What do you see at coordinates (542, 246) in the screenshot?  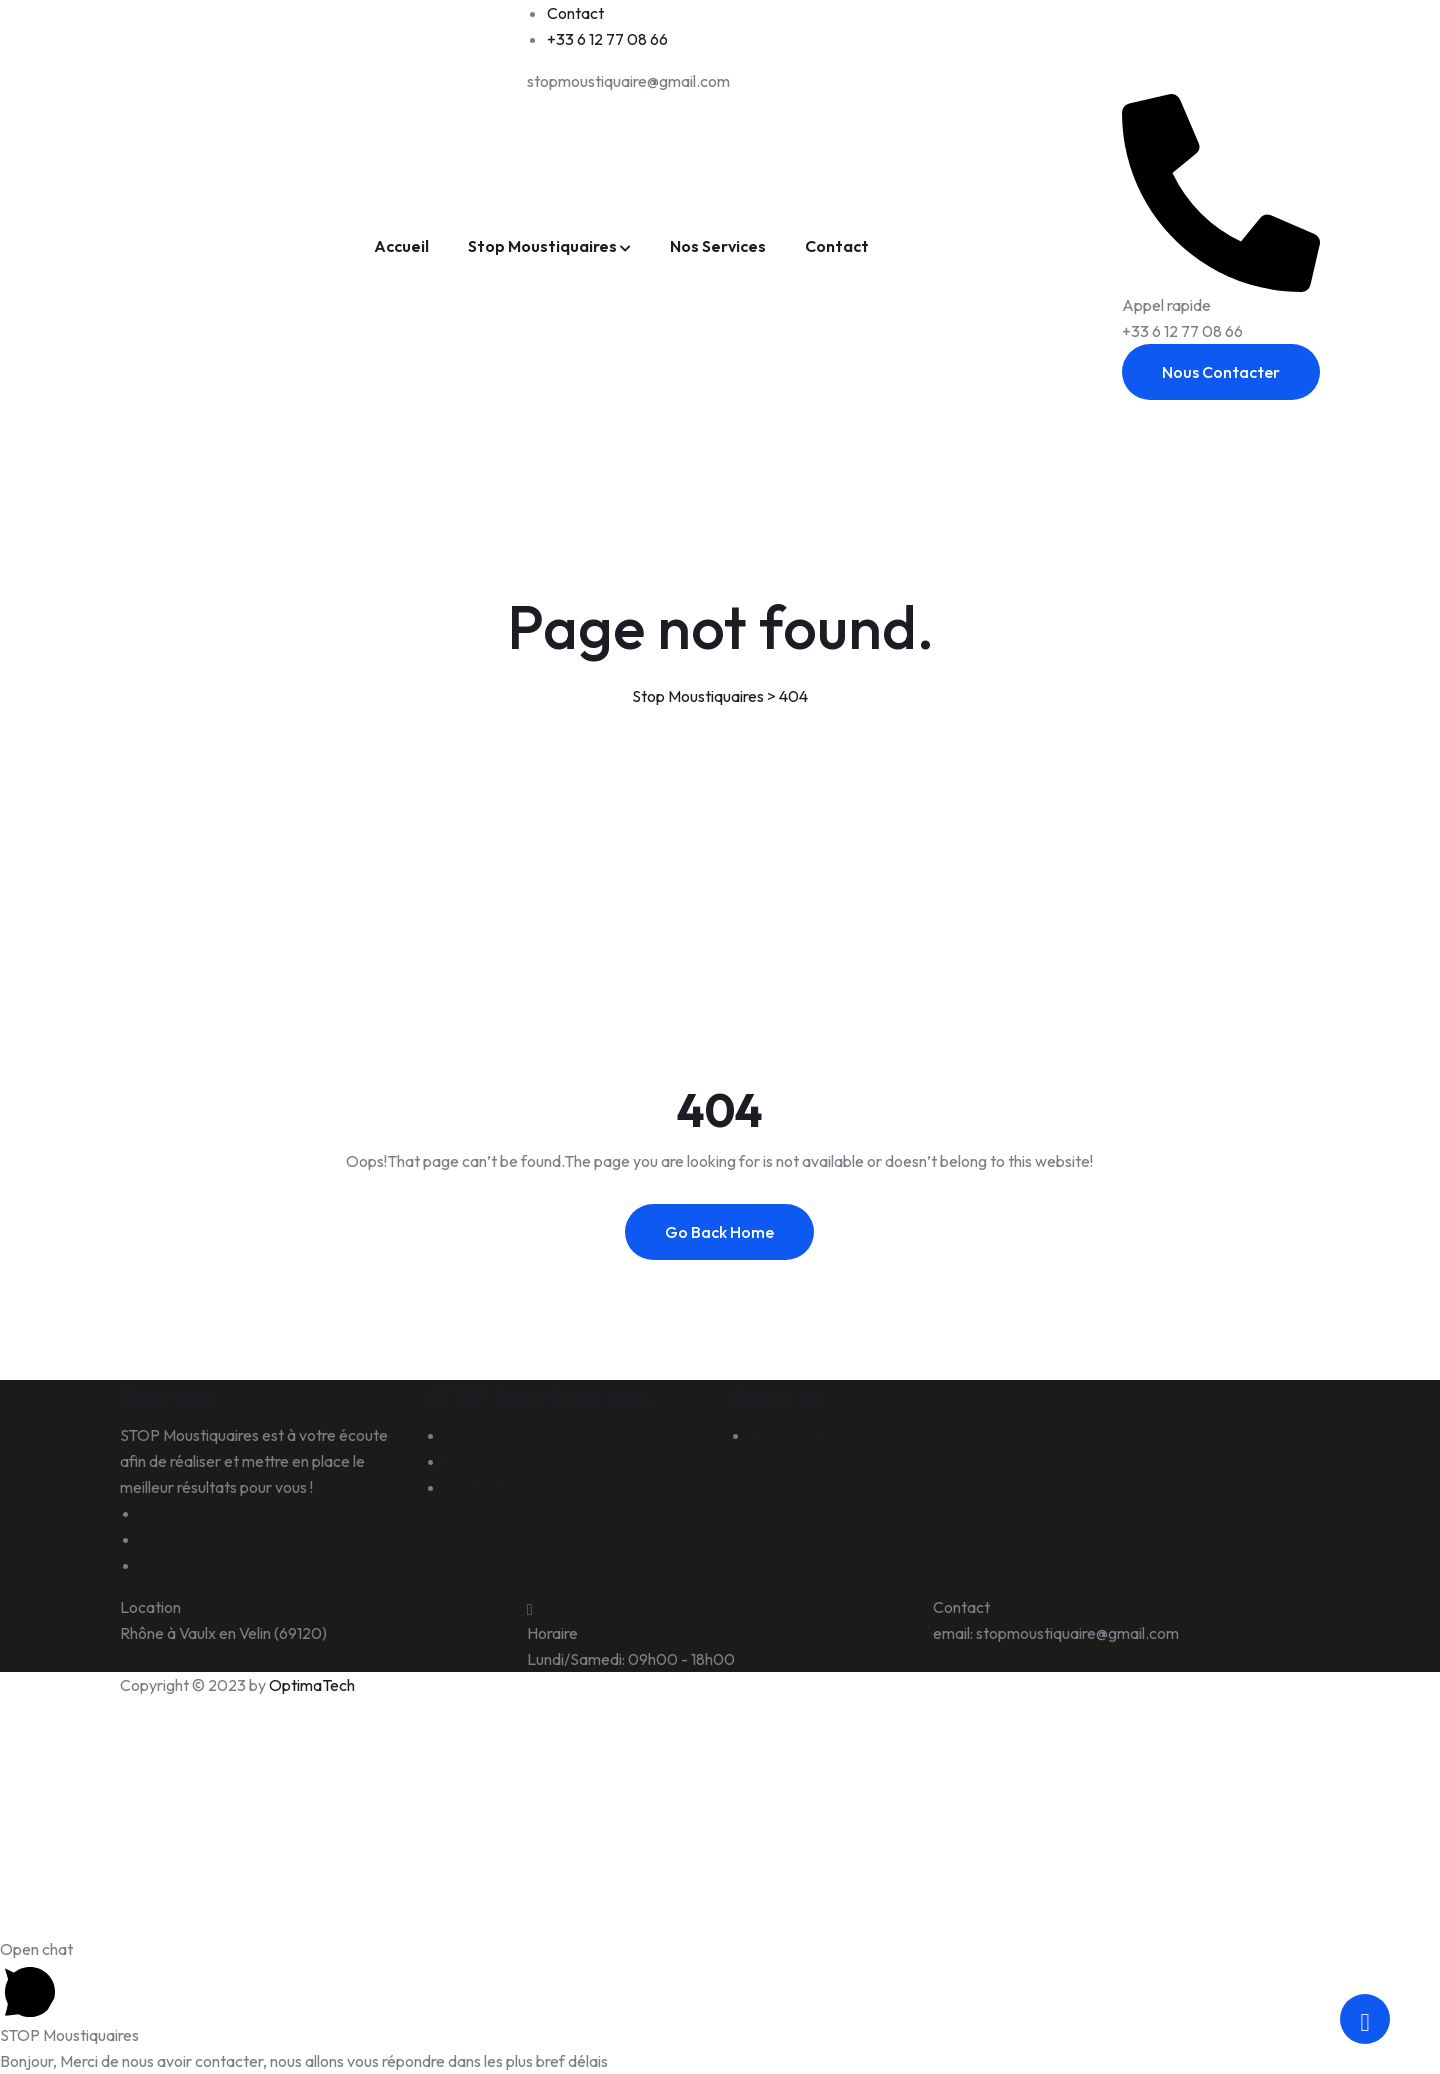 I see `Stop Moustiquaires` at bounding box center [542, 246].